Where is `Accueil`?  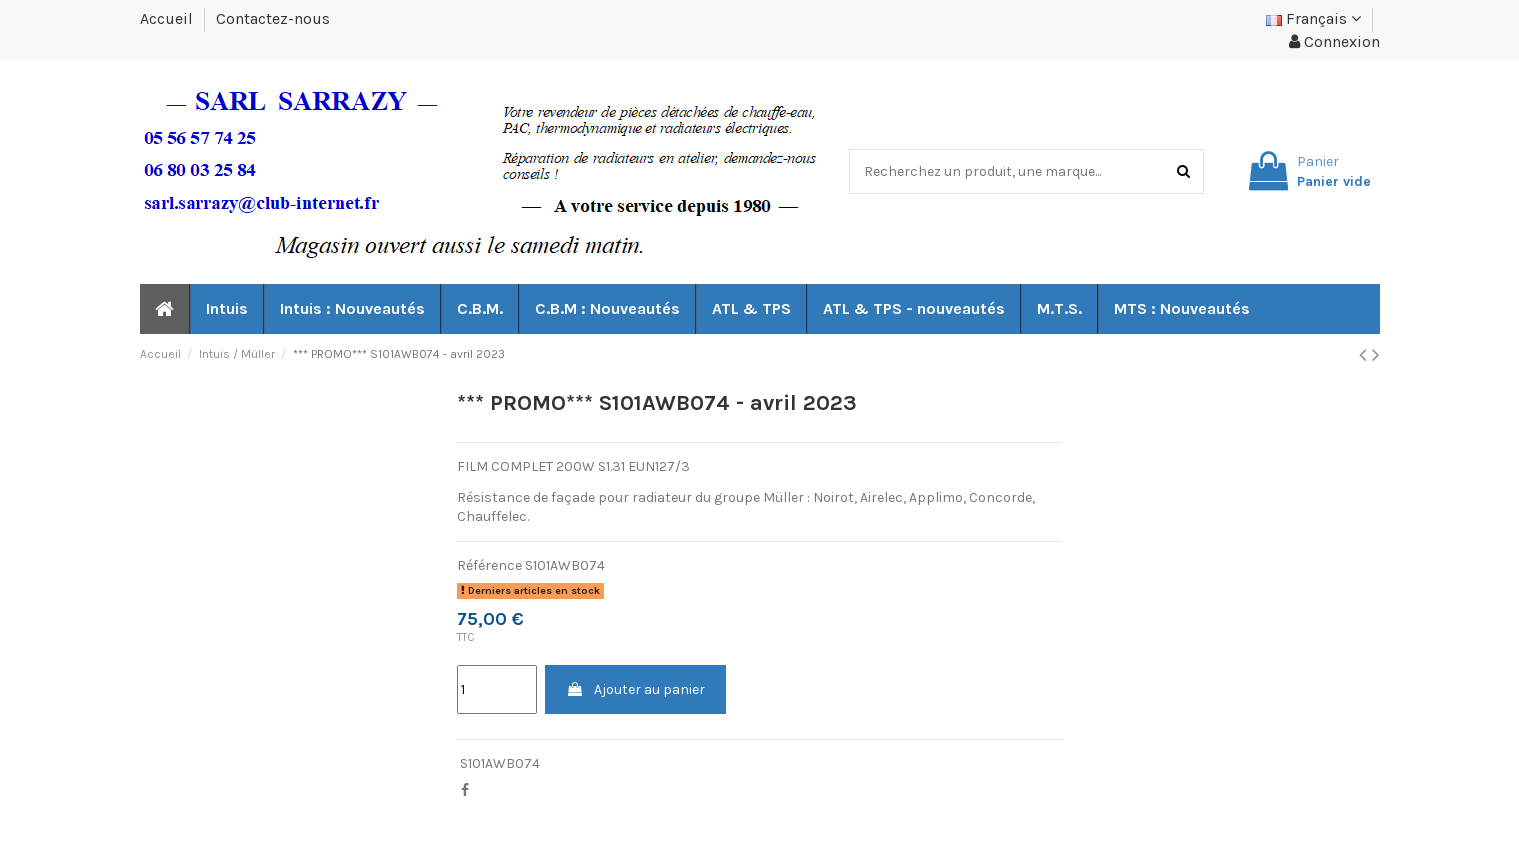 Accueil is located at coordinates (168, 18).